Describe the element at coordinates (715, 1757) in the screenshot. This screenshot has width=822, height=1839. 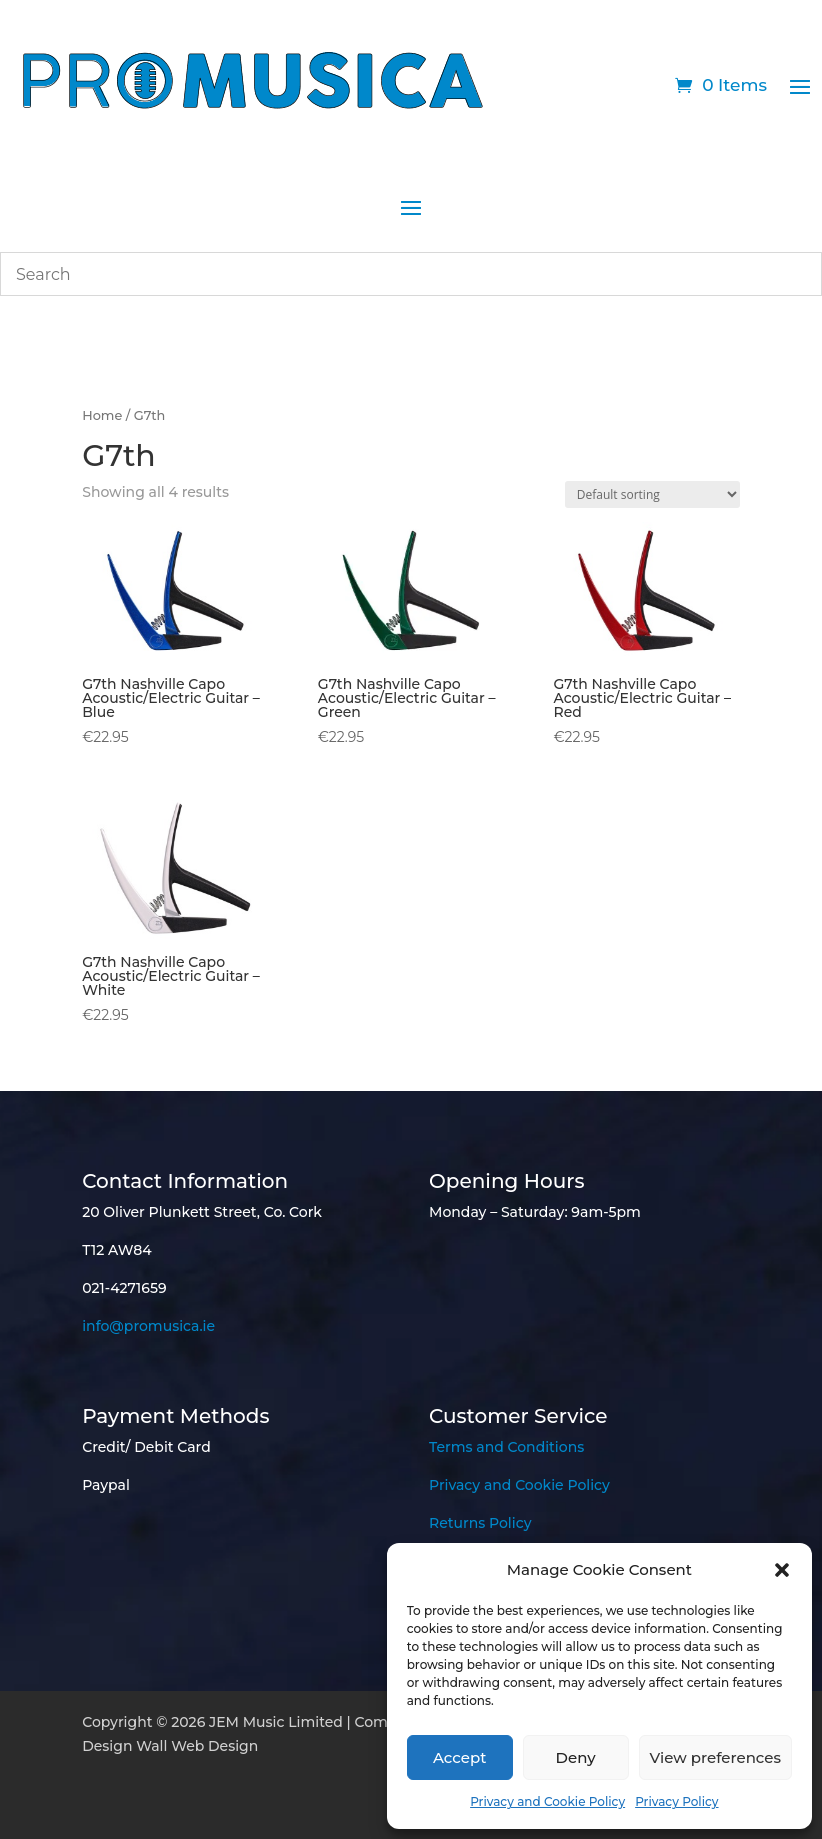
I see `View preferences` at that location.